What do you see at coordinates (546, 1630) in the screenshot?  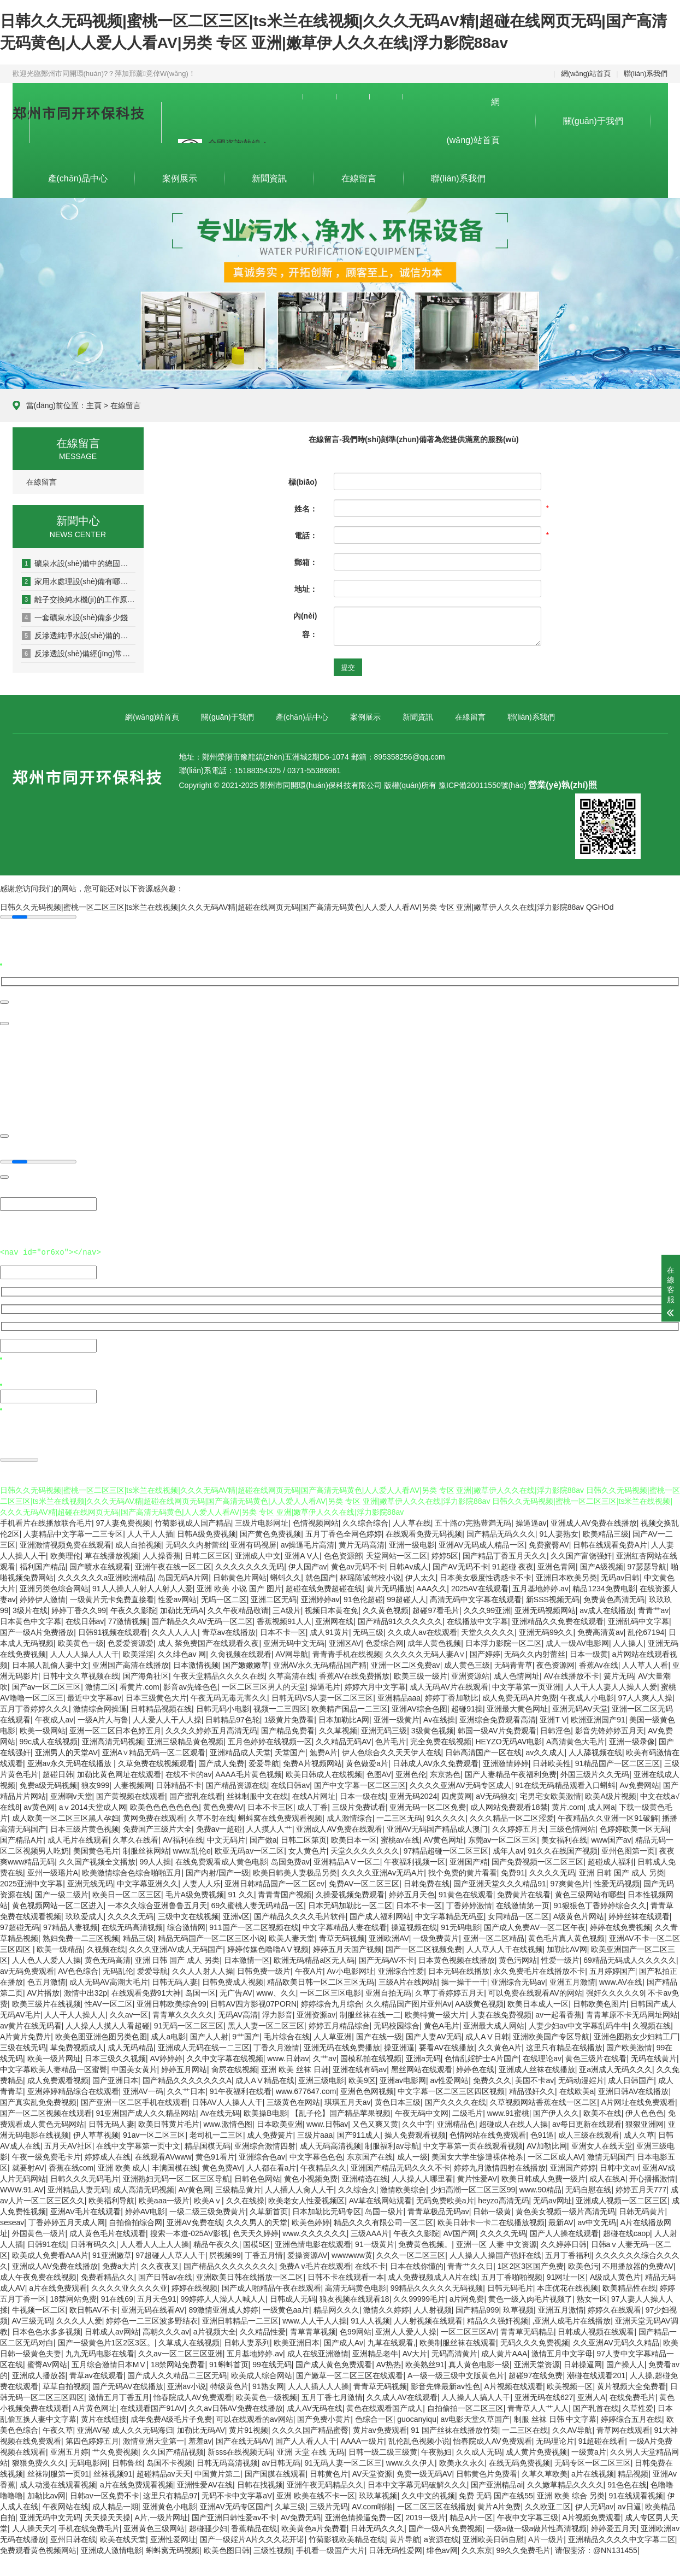 I see `亚洲无码99久久` at bounding box center [546, 1630].